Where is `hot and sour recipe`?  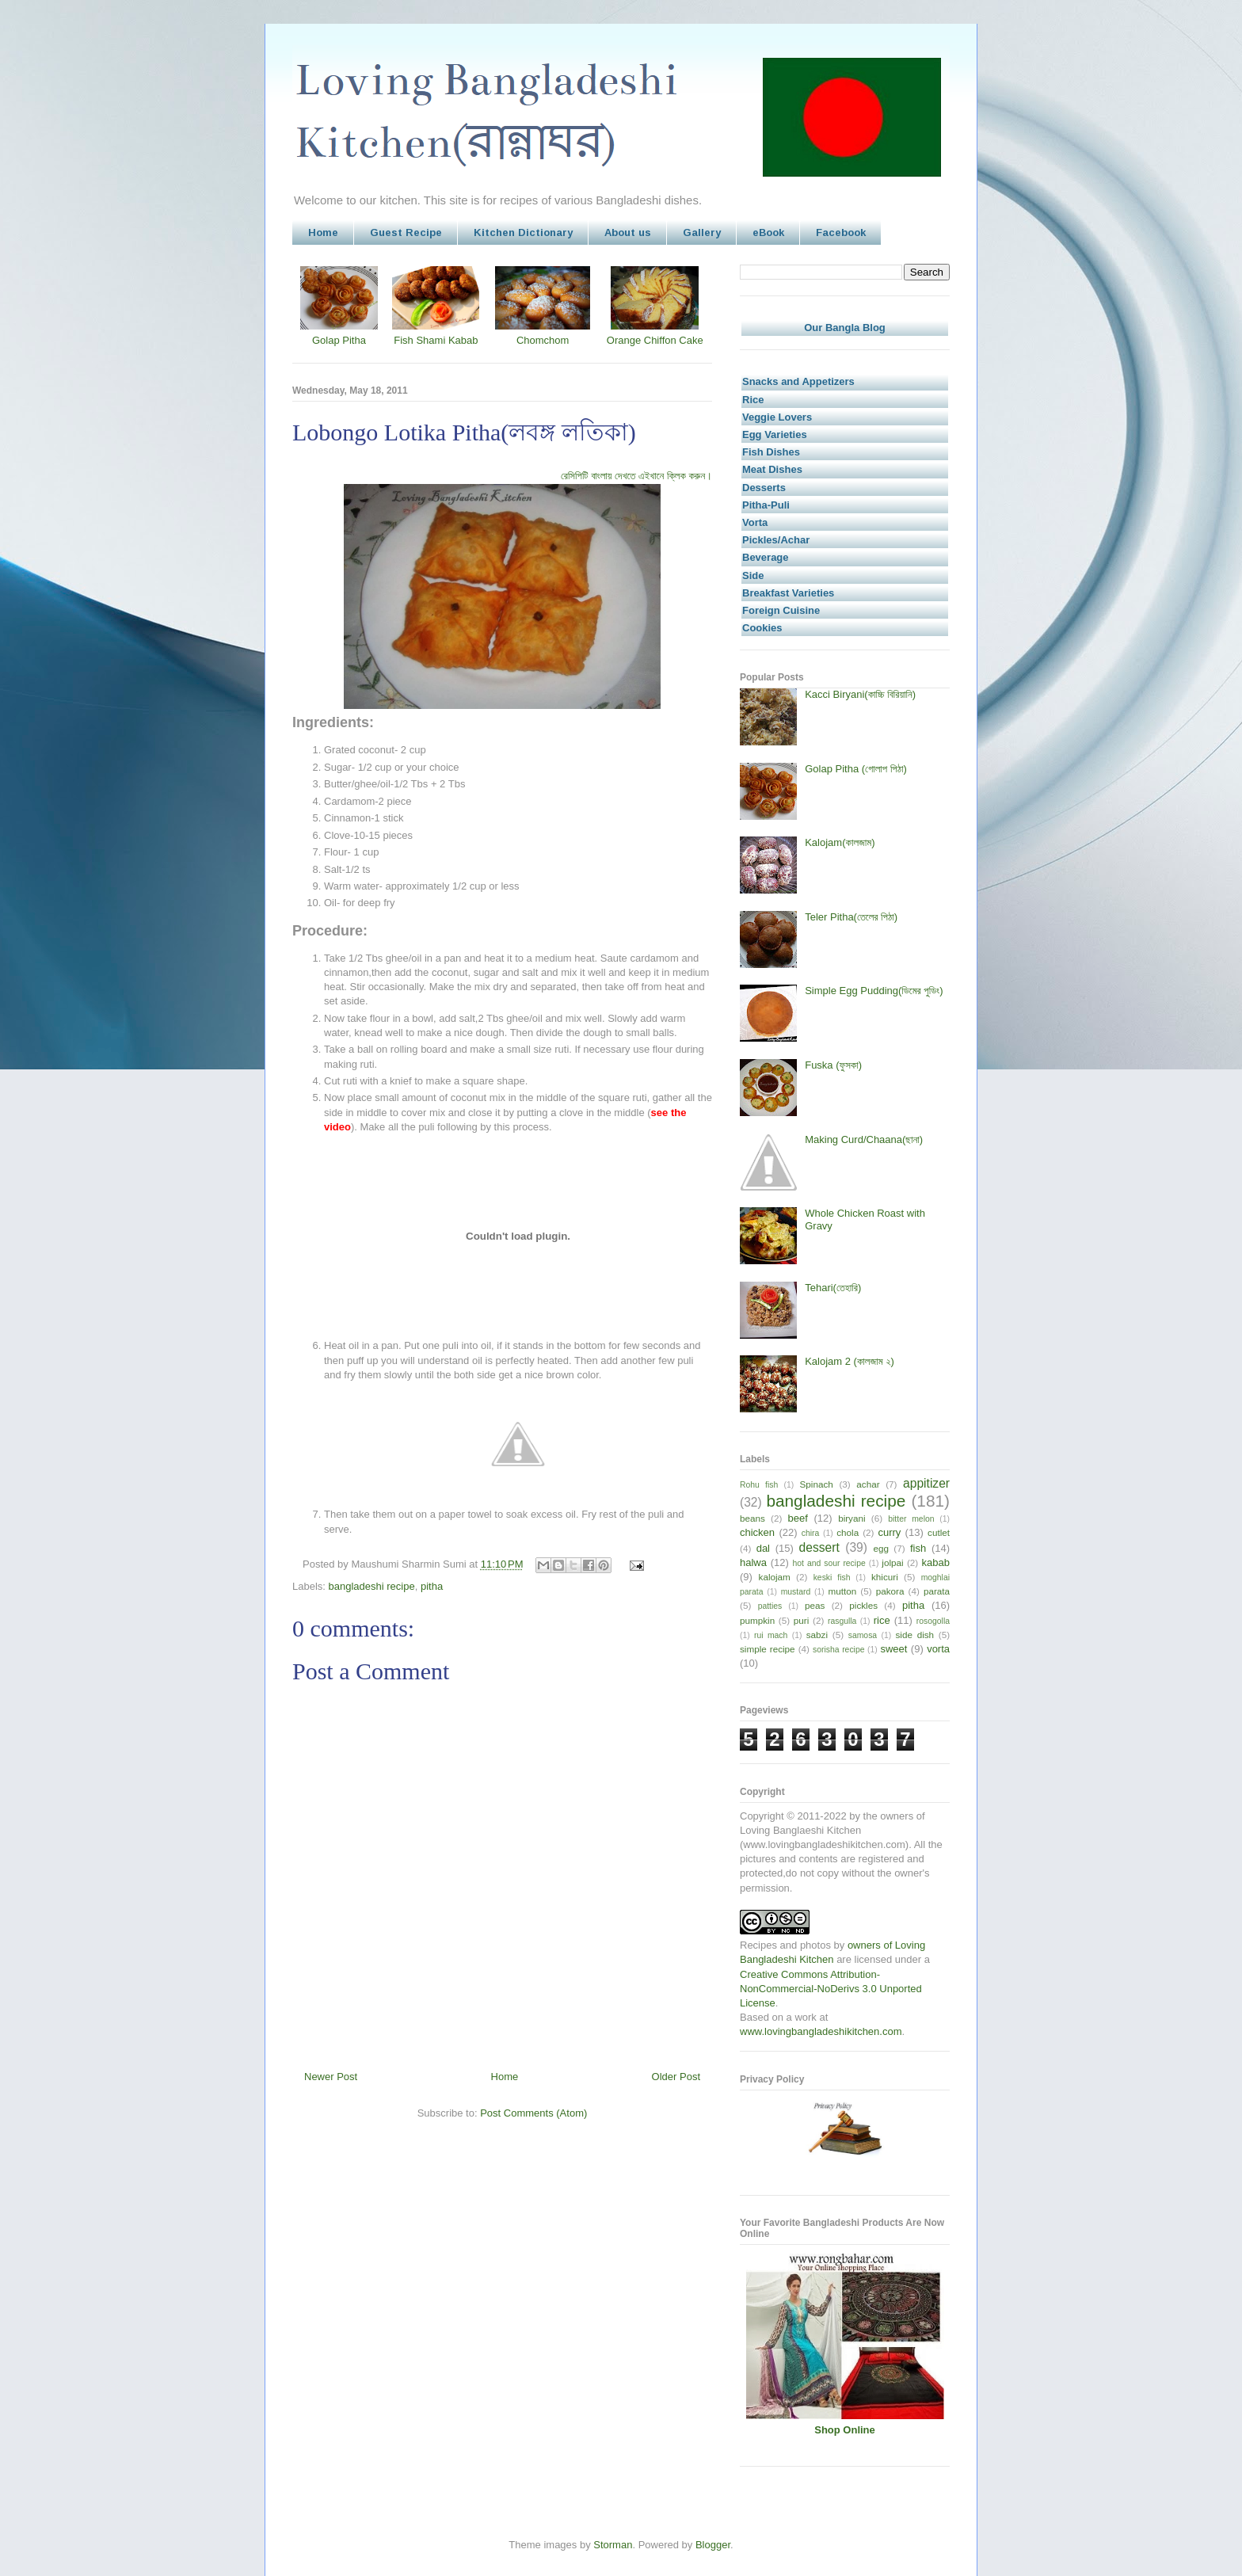 hot and sour recipe is located at coordinates (829, 1563).